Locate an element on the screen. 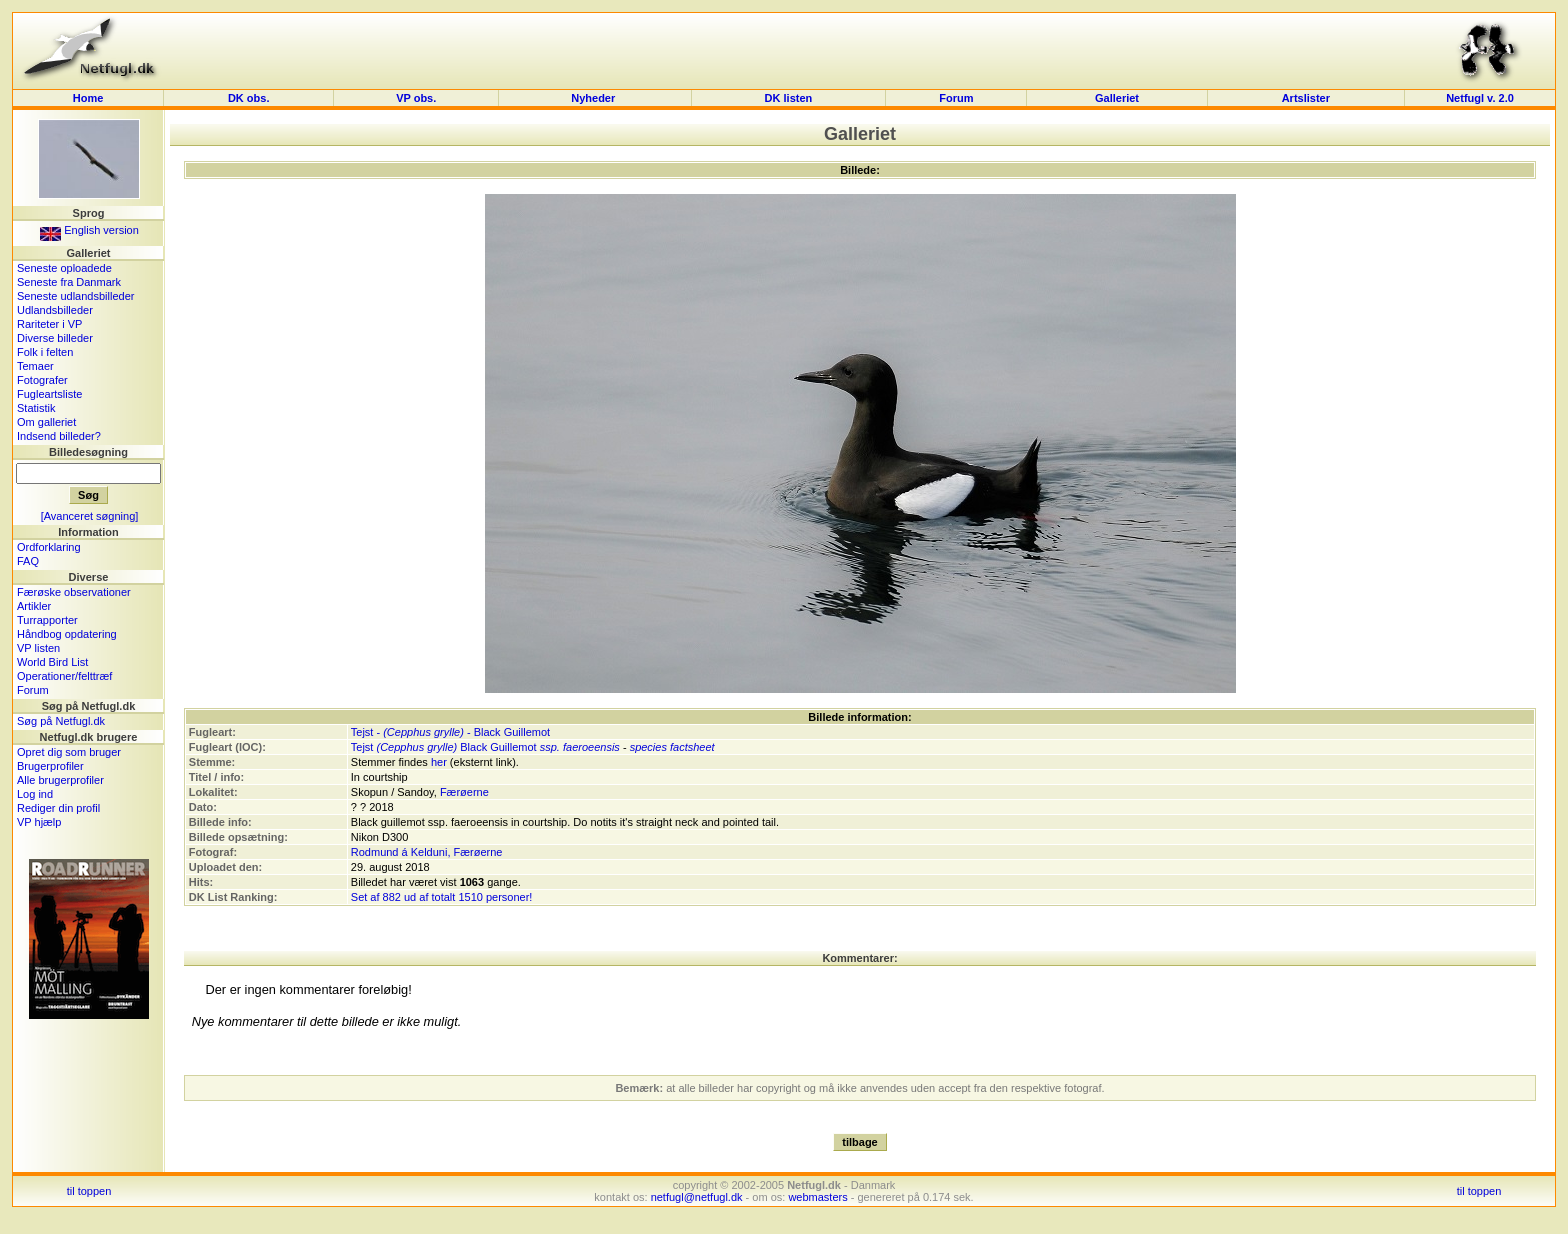  FAQ is located at coordinates (28, 561).